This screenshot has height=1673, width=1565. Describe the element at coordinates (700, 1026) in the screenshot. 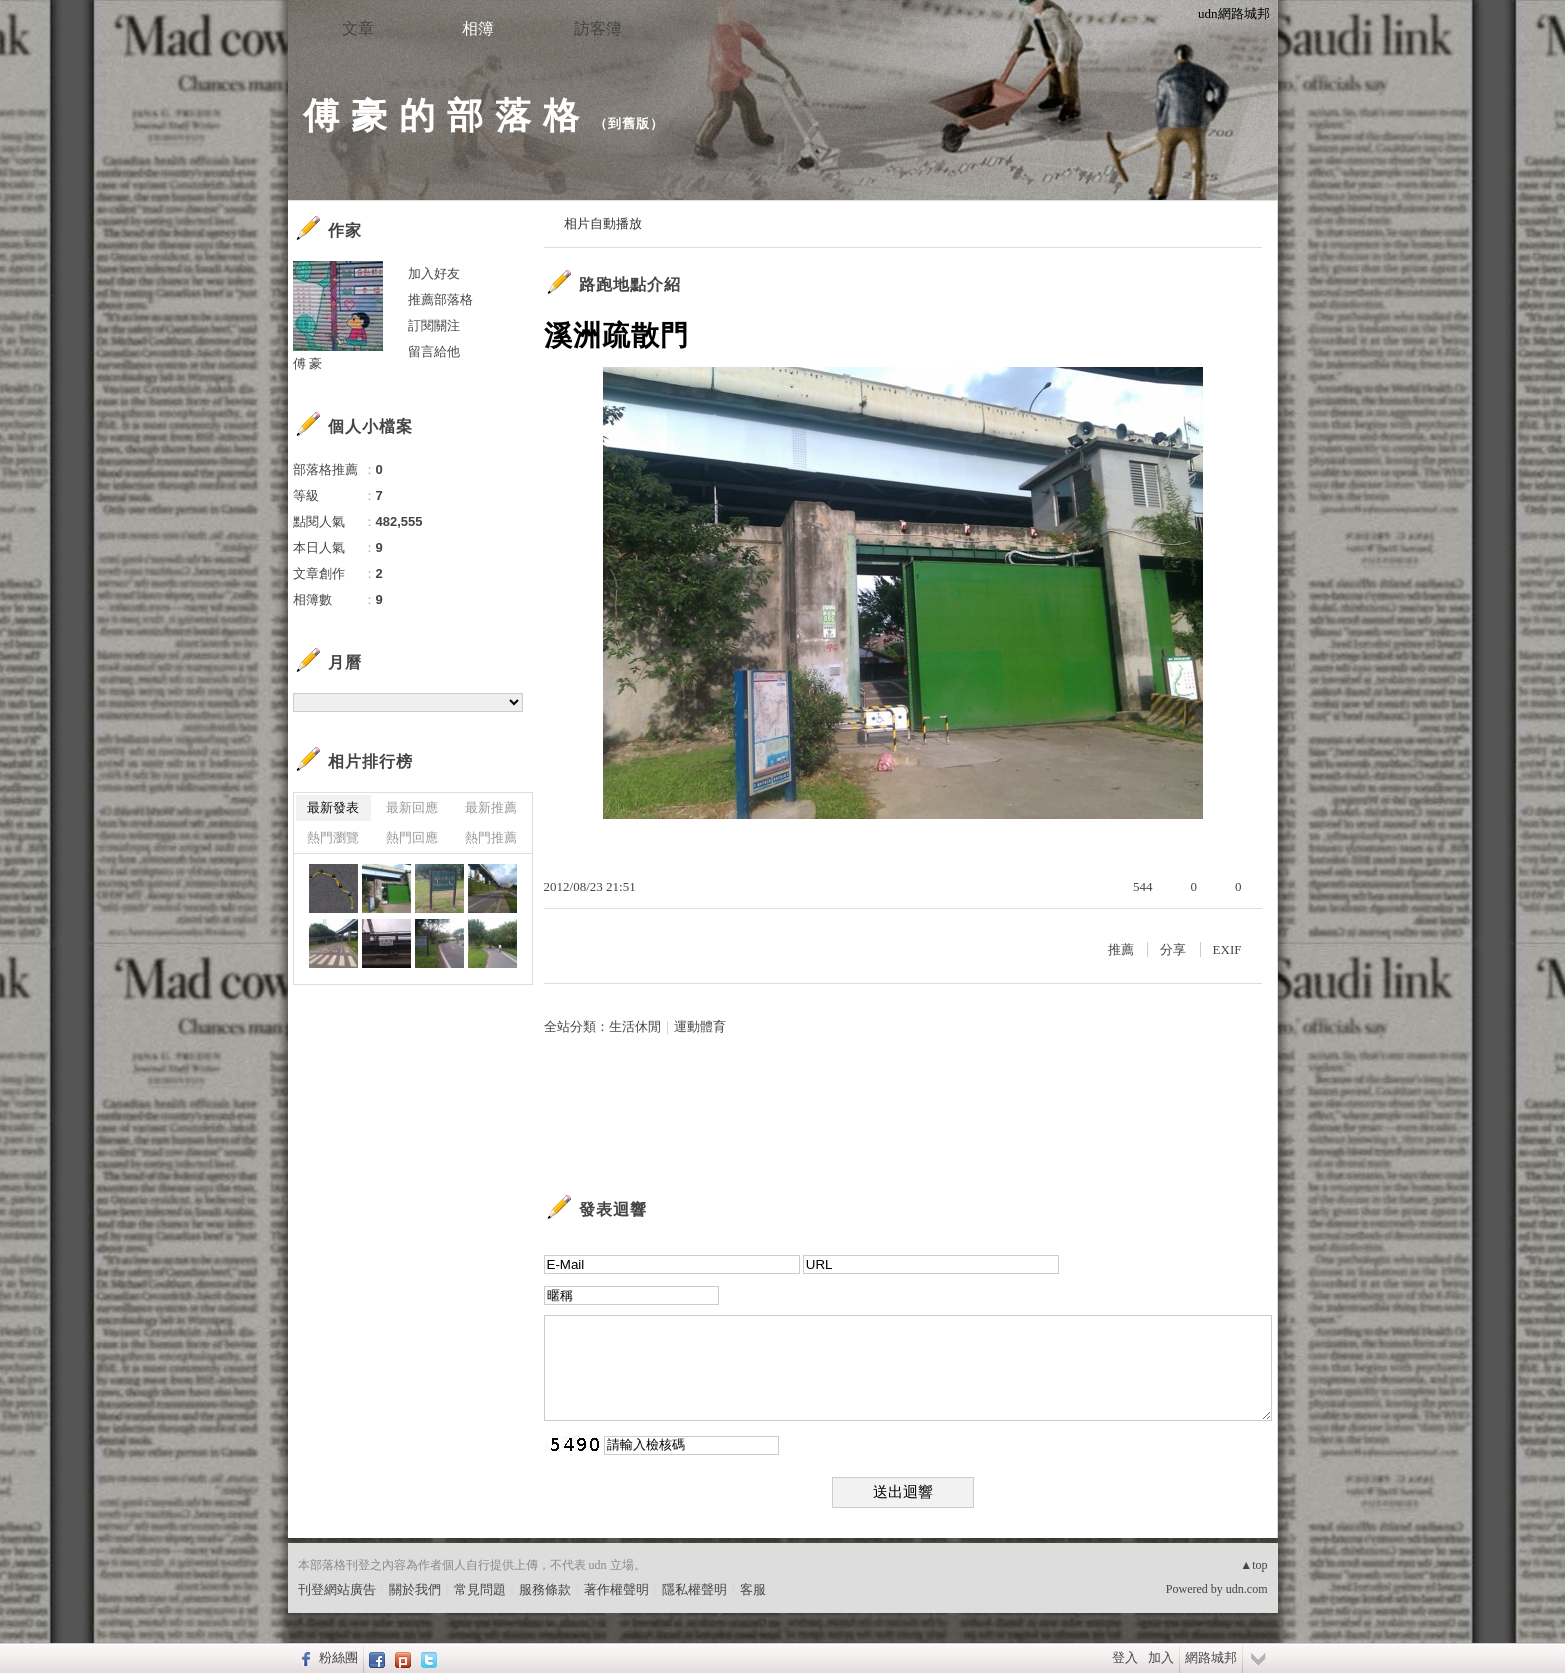

I see `運動體育` at that location.